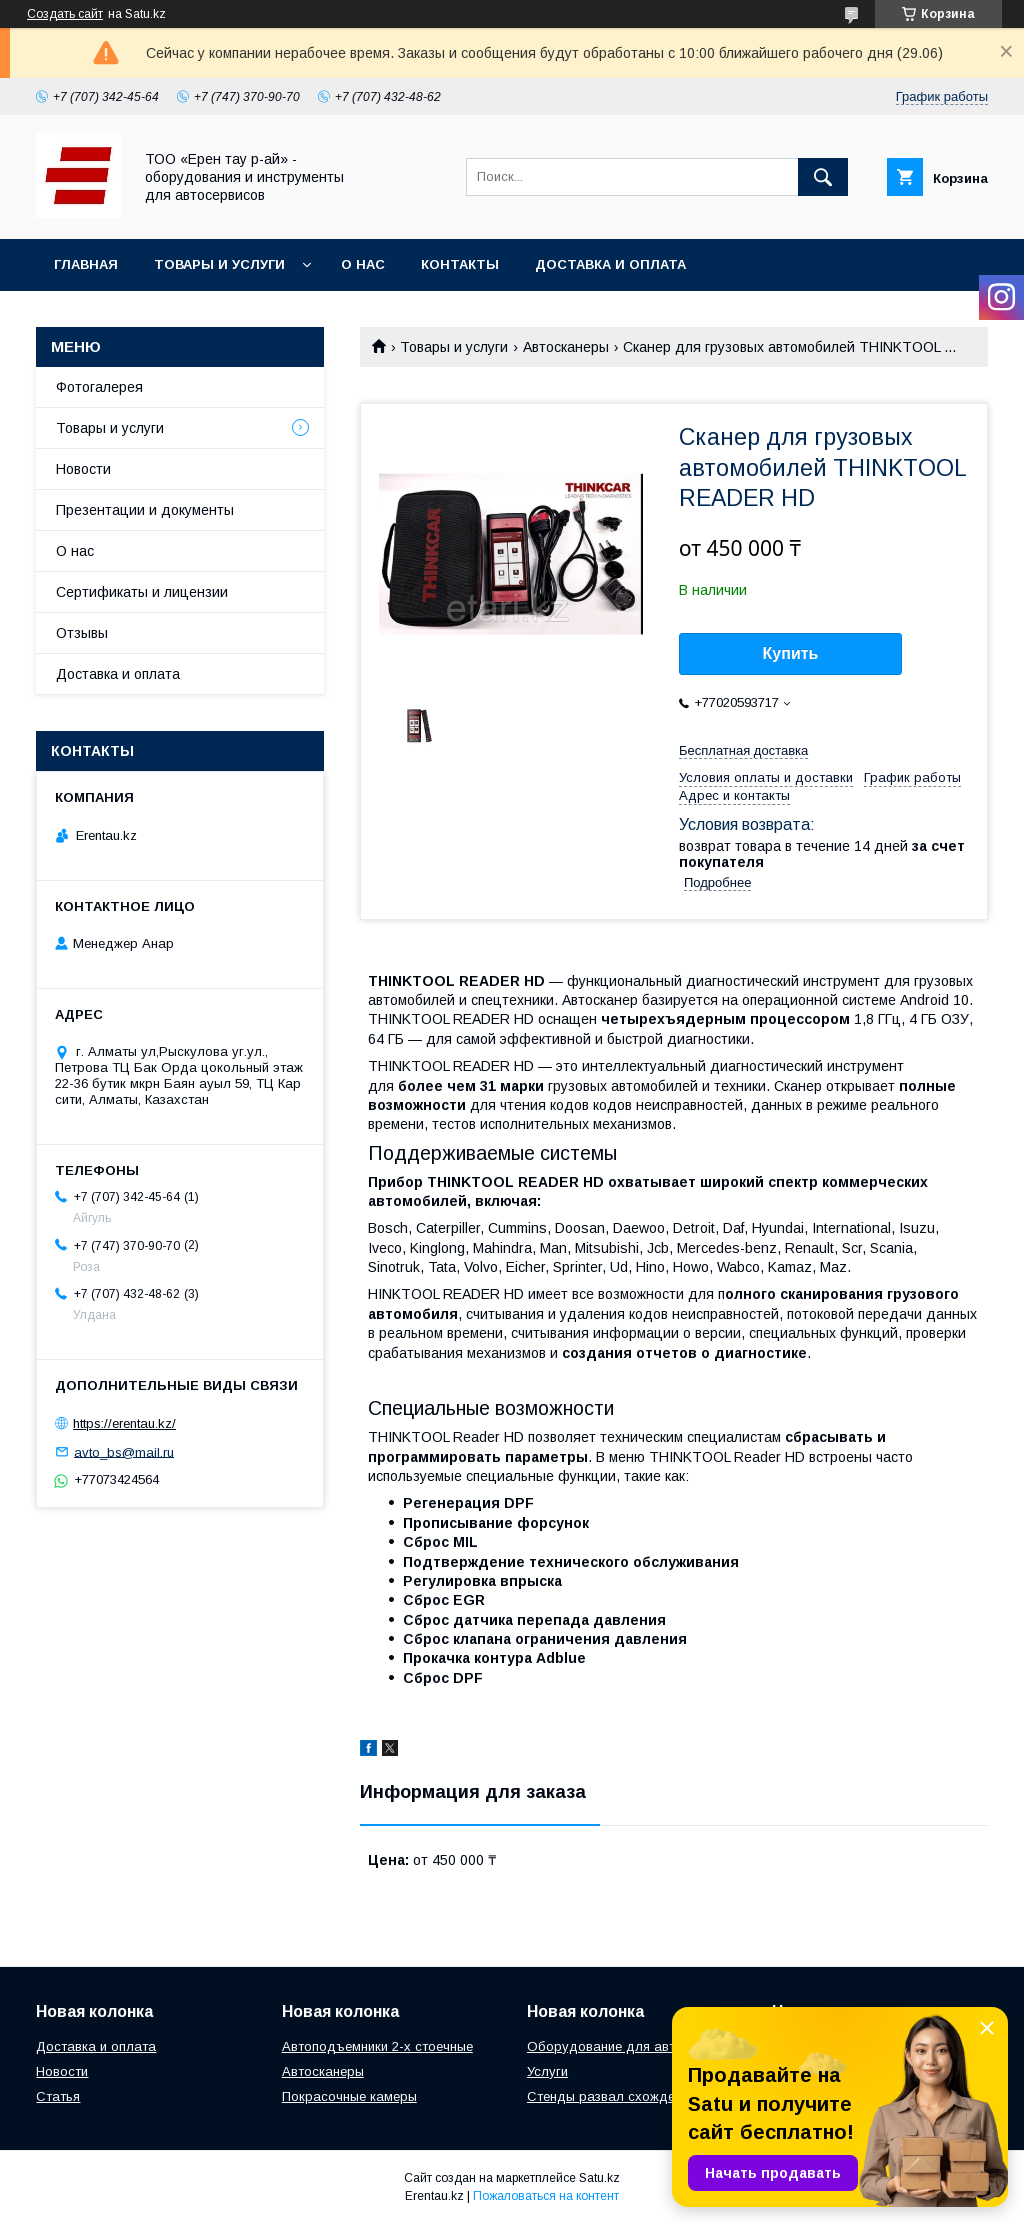 The image size is (1024, 2223). I want to click on Стенды развал схождения, so click(611, 2096).